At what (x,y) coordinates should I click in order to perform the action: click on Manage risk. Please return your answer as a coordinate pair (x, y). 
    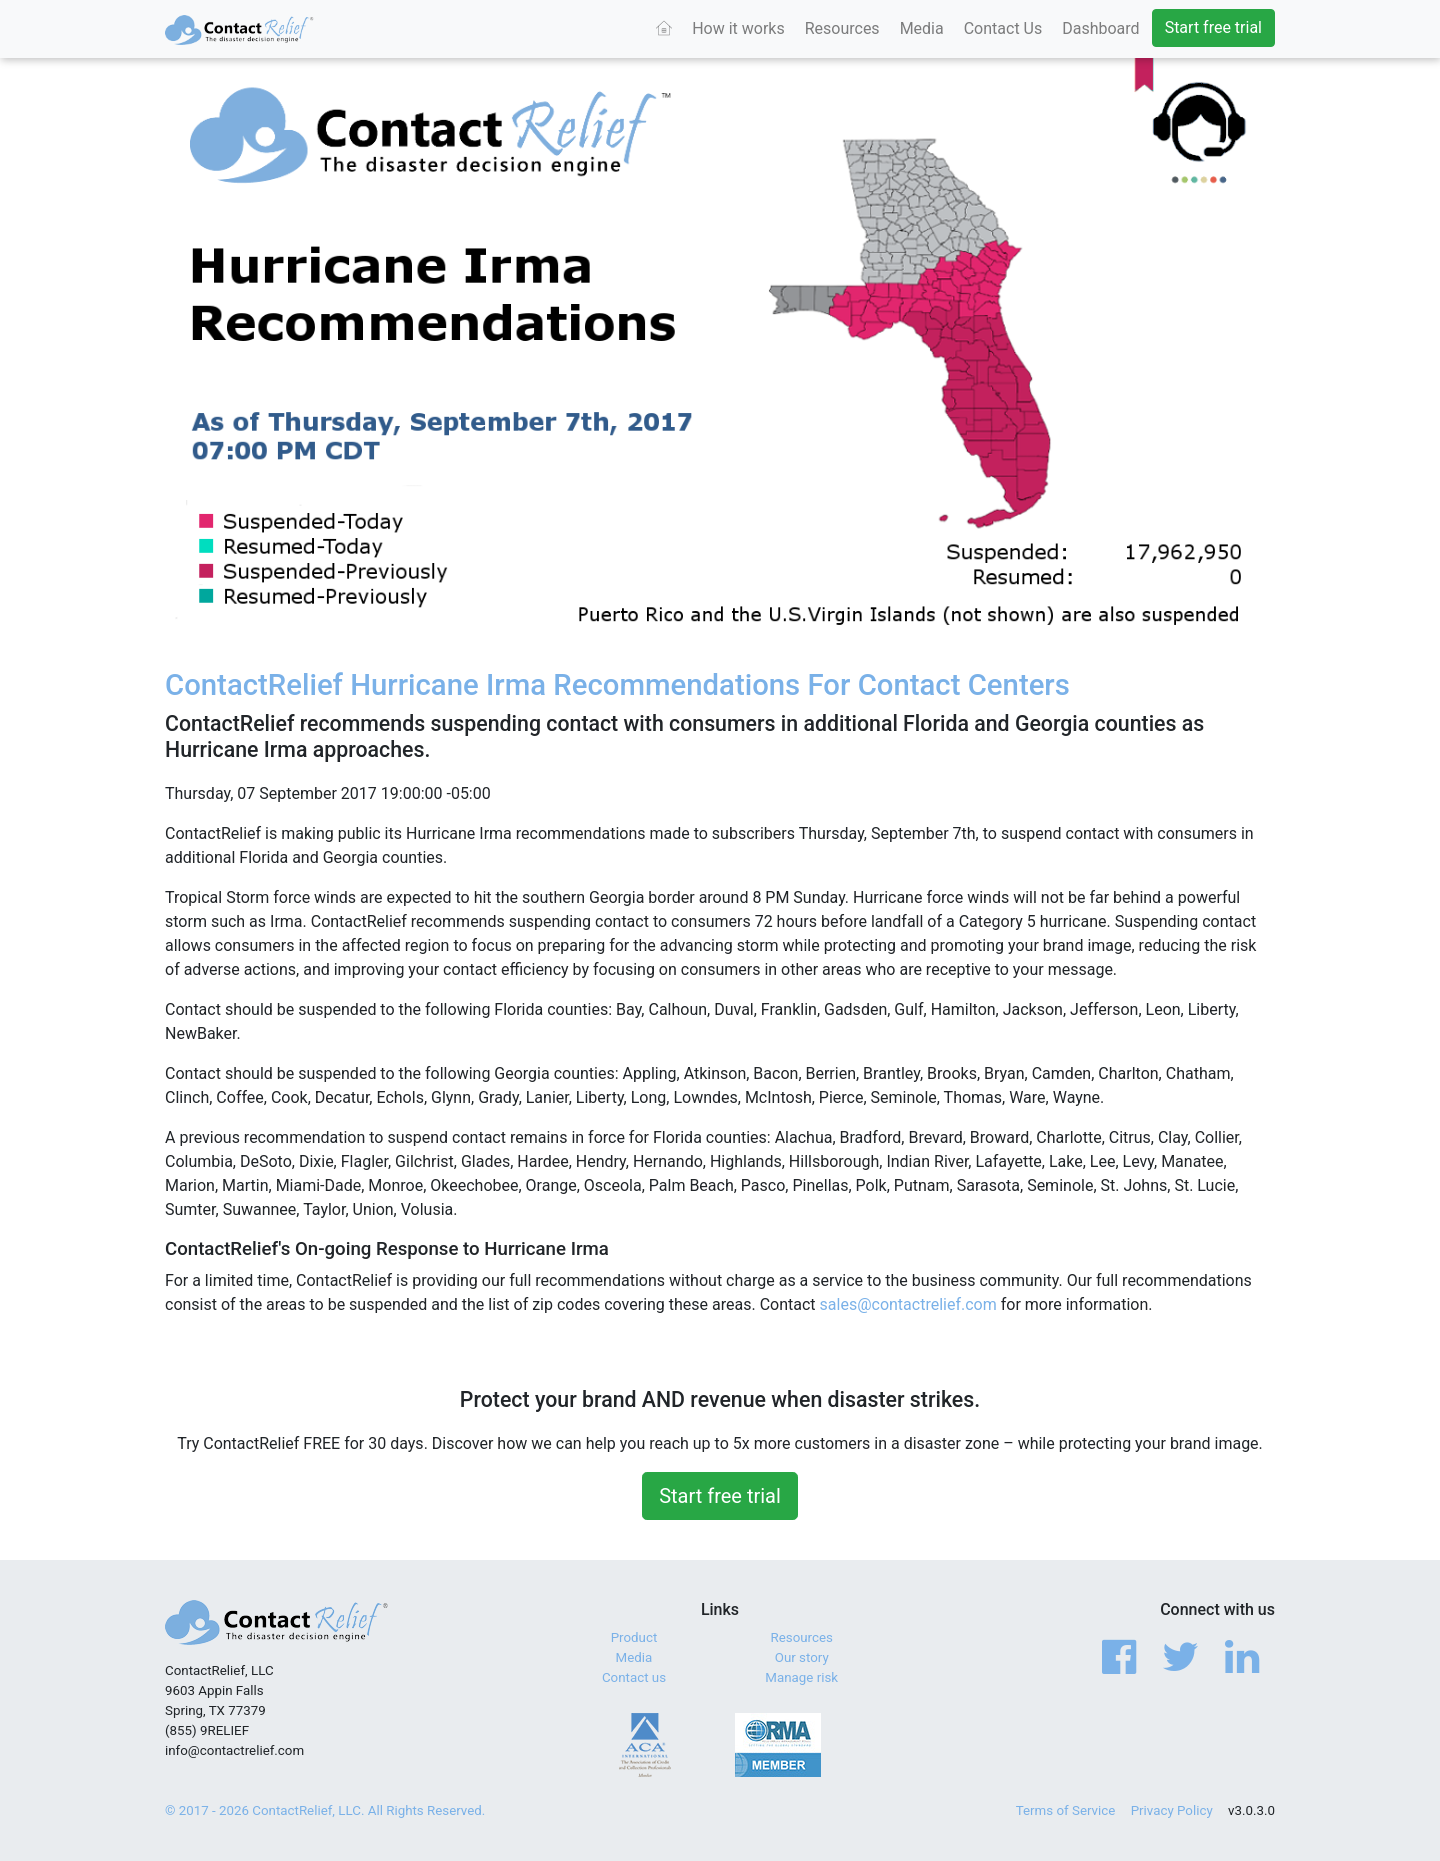
    Looking at the image, I should click on (801, 1677).